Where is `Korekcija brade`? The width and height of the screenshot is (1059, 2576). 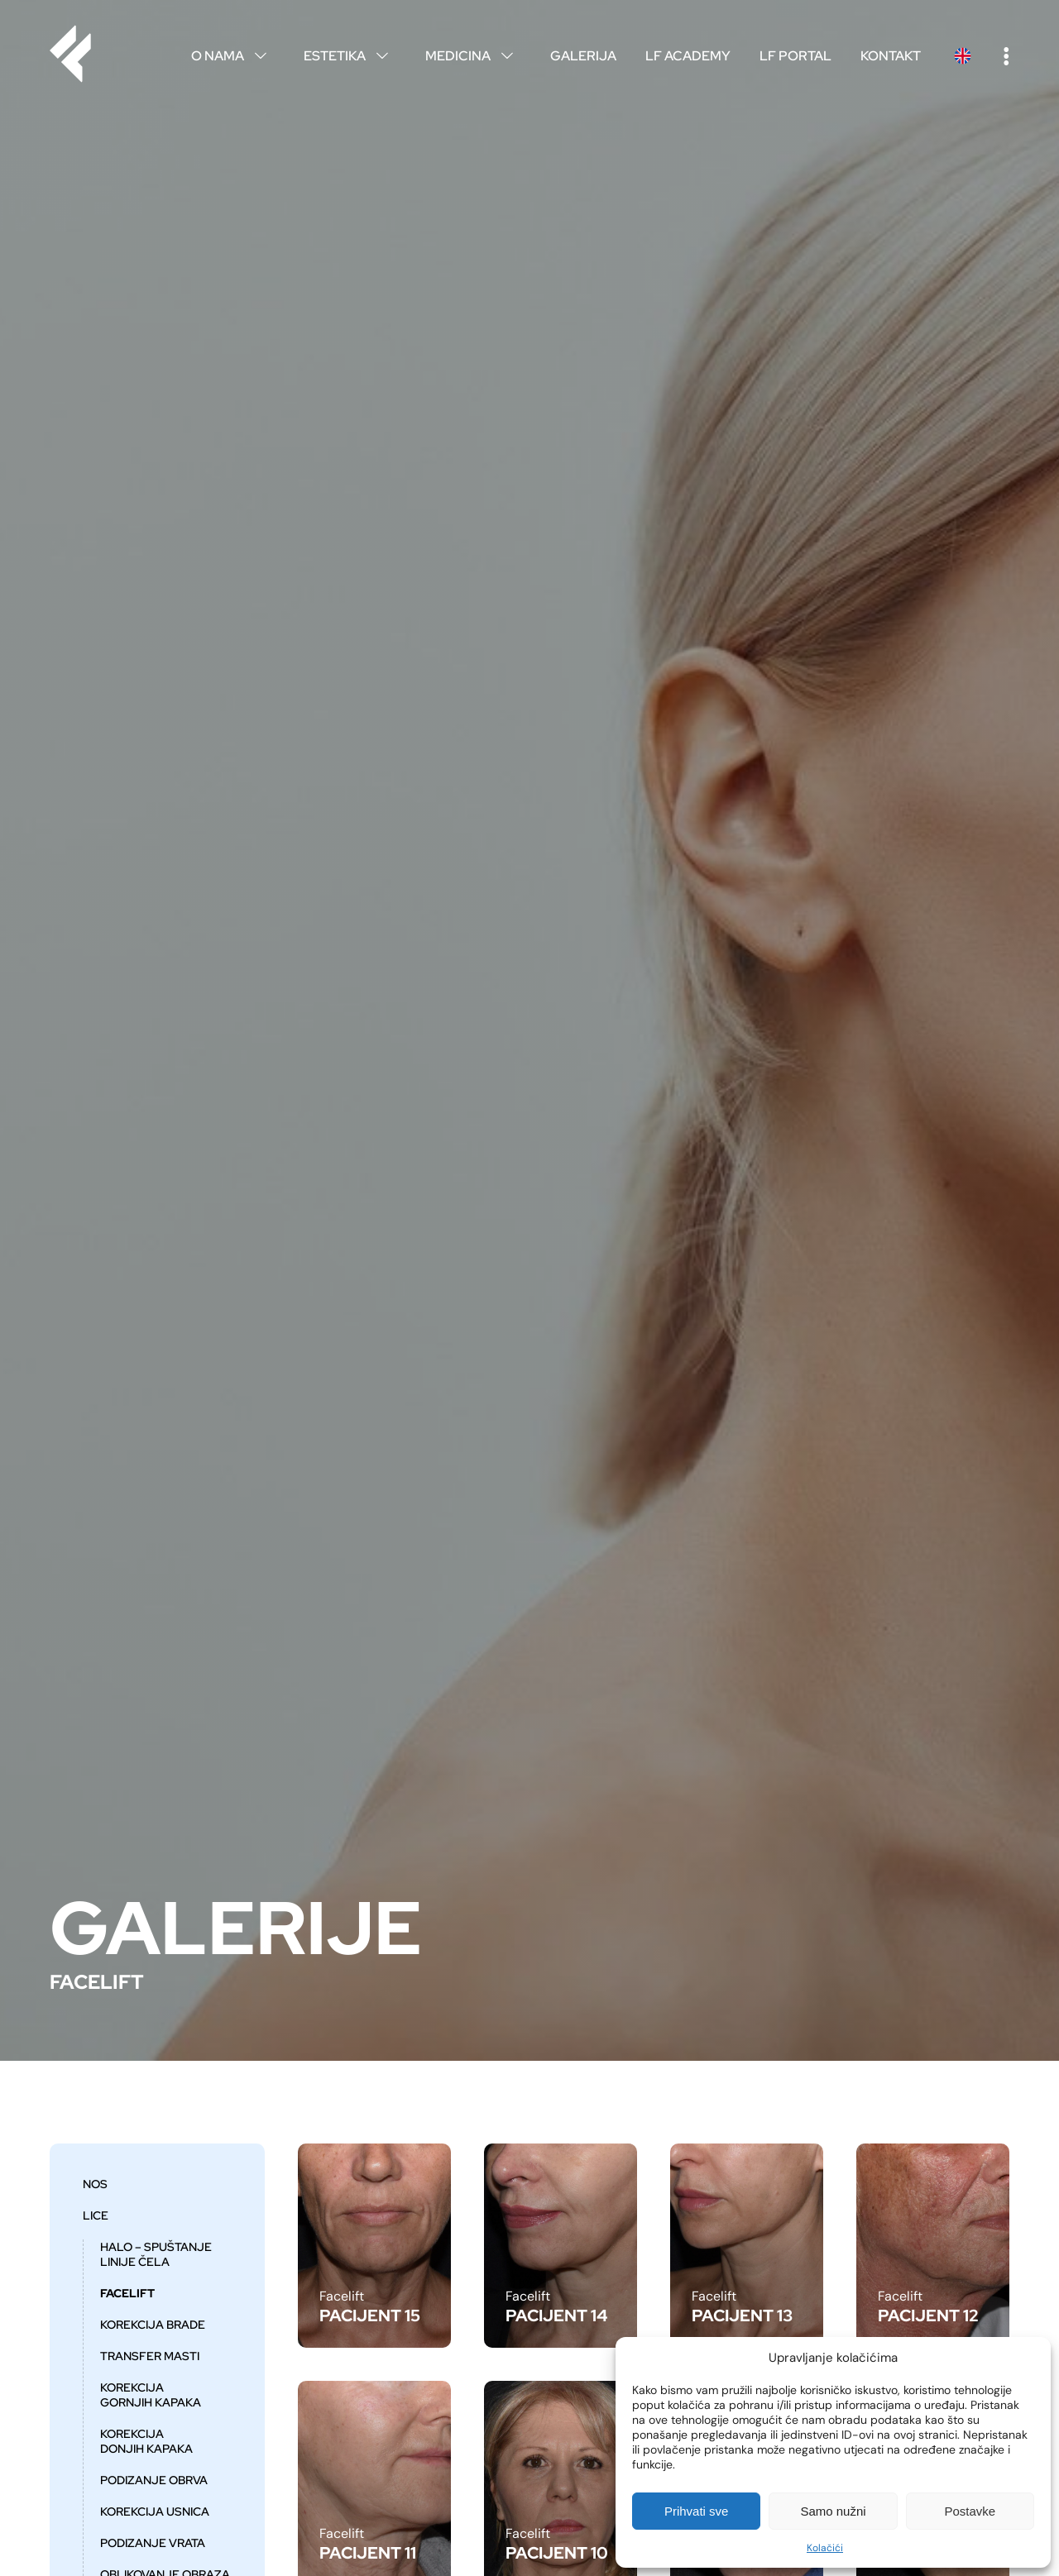 Korekcija brade is located at coordinates (152, 2324).